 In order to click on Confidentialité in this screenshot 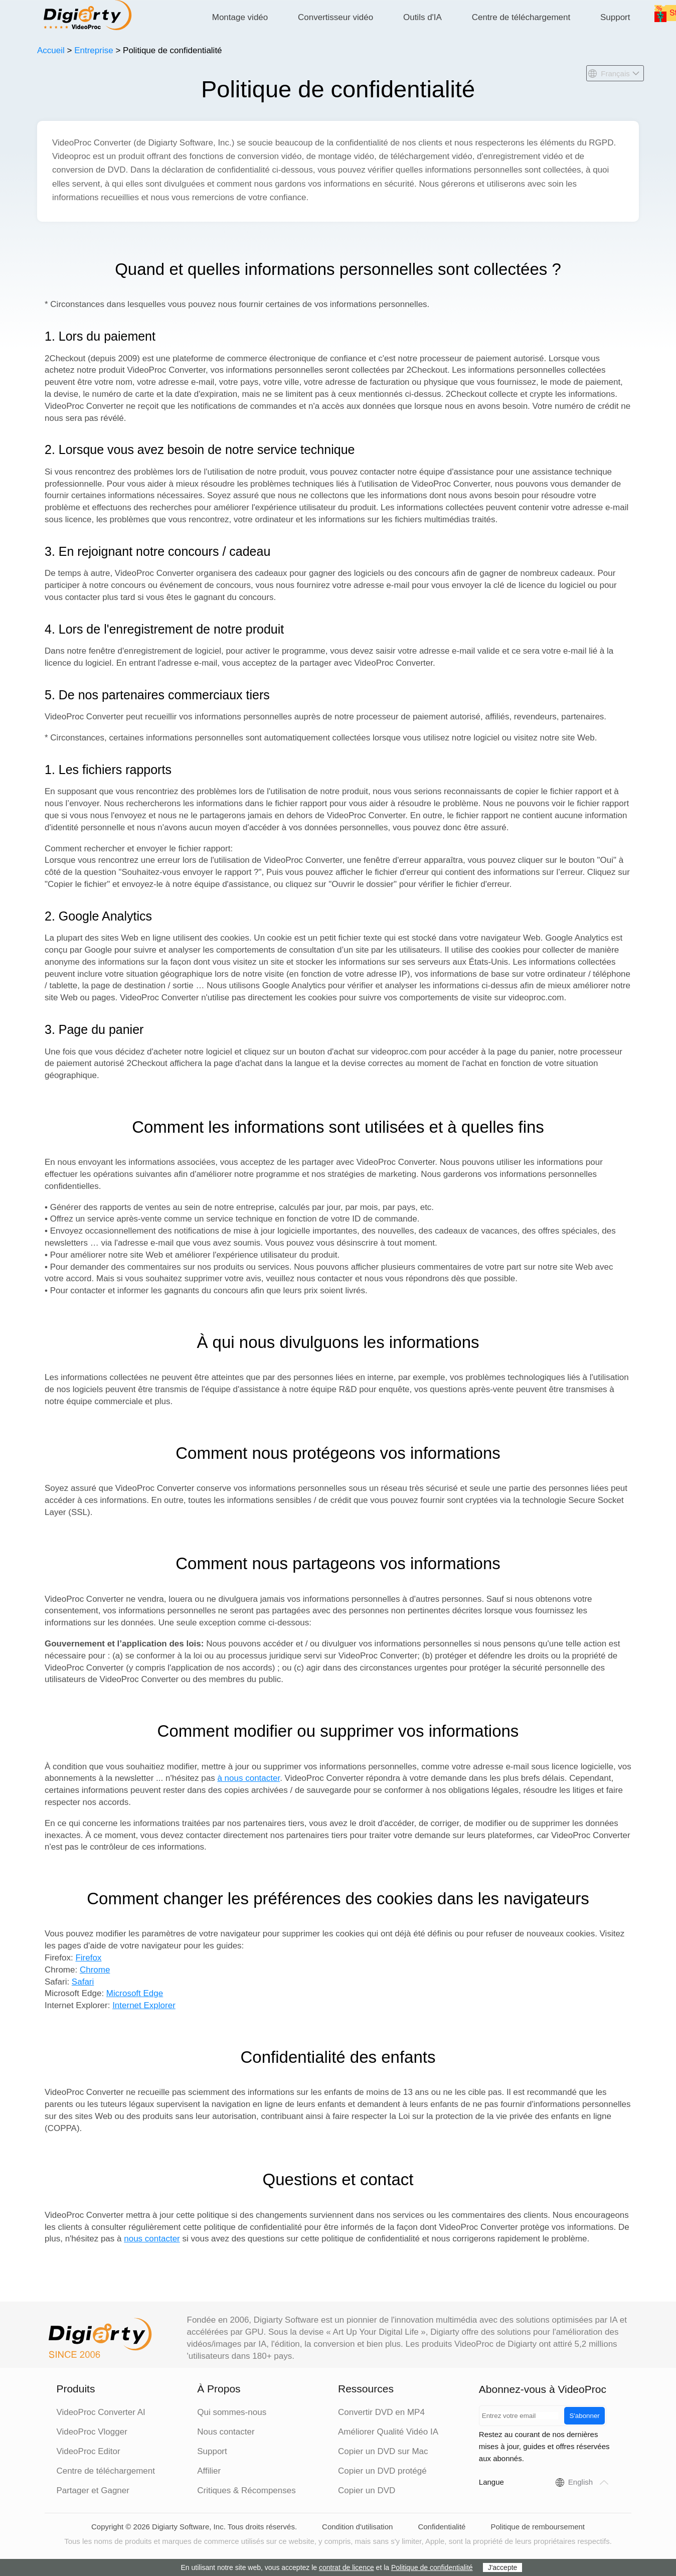, I will do `click(441, 2526)`.